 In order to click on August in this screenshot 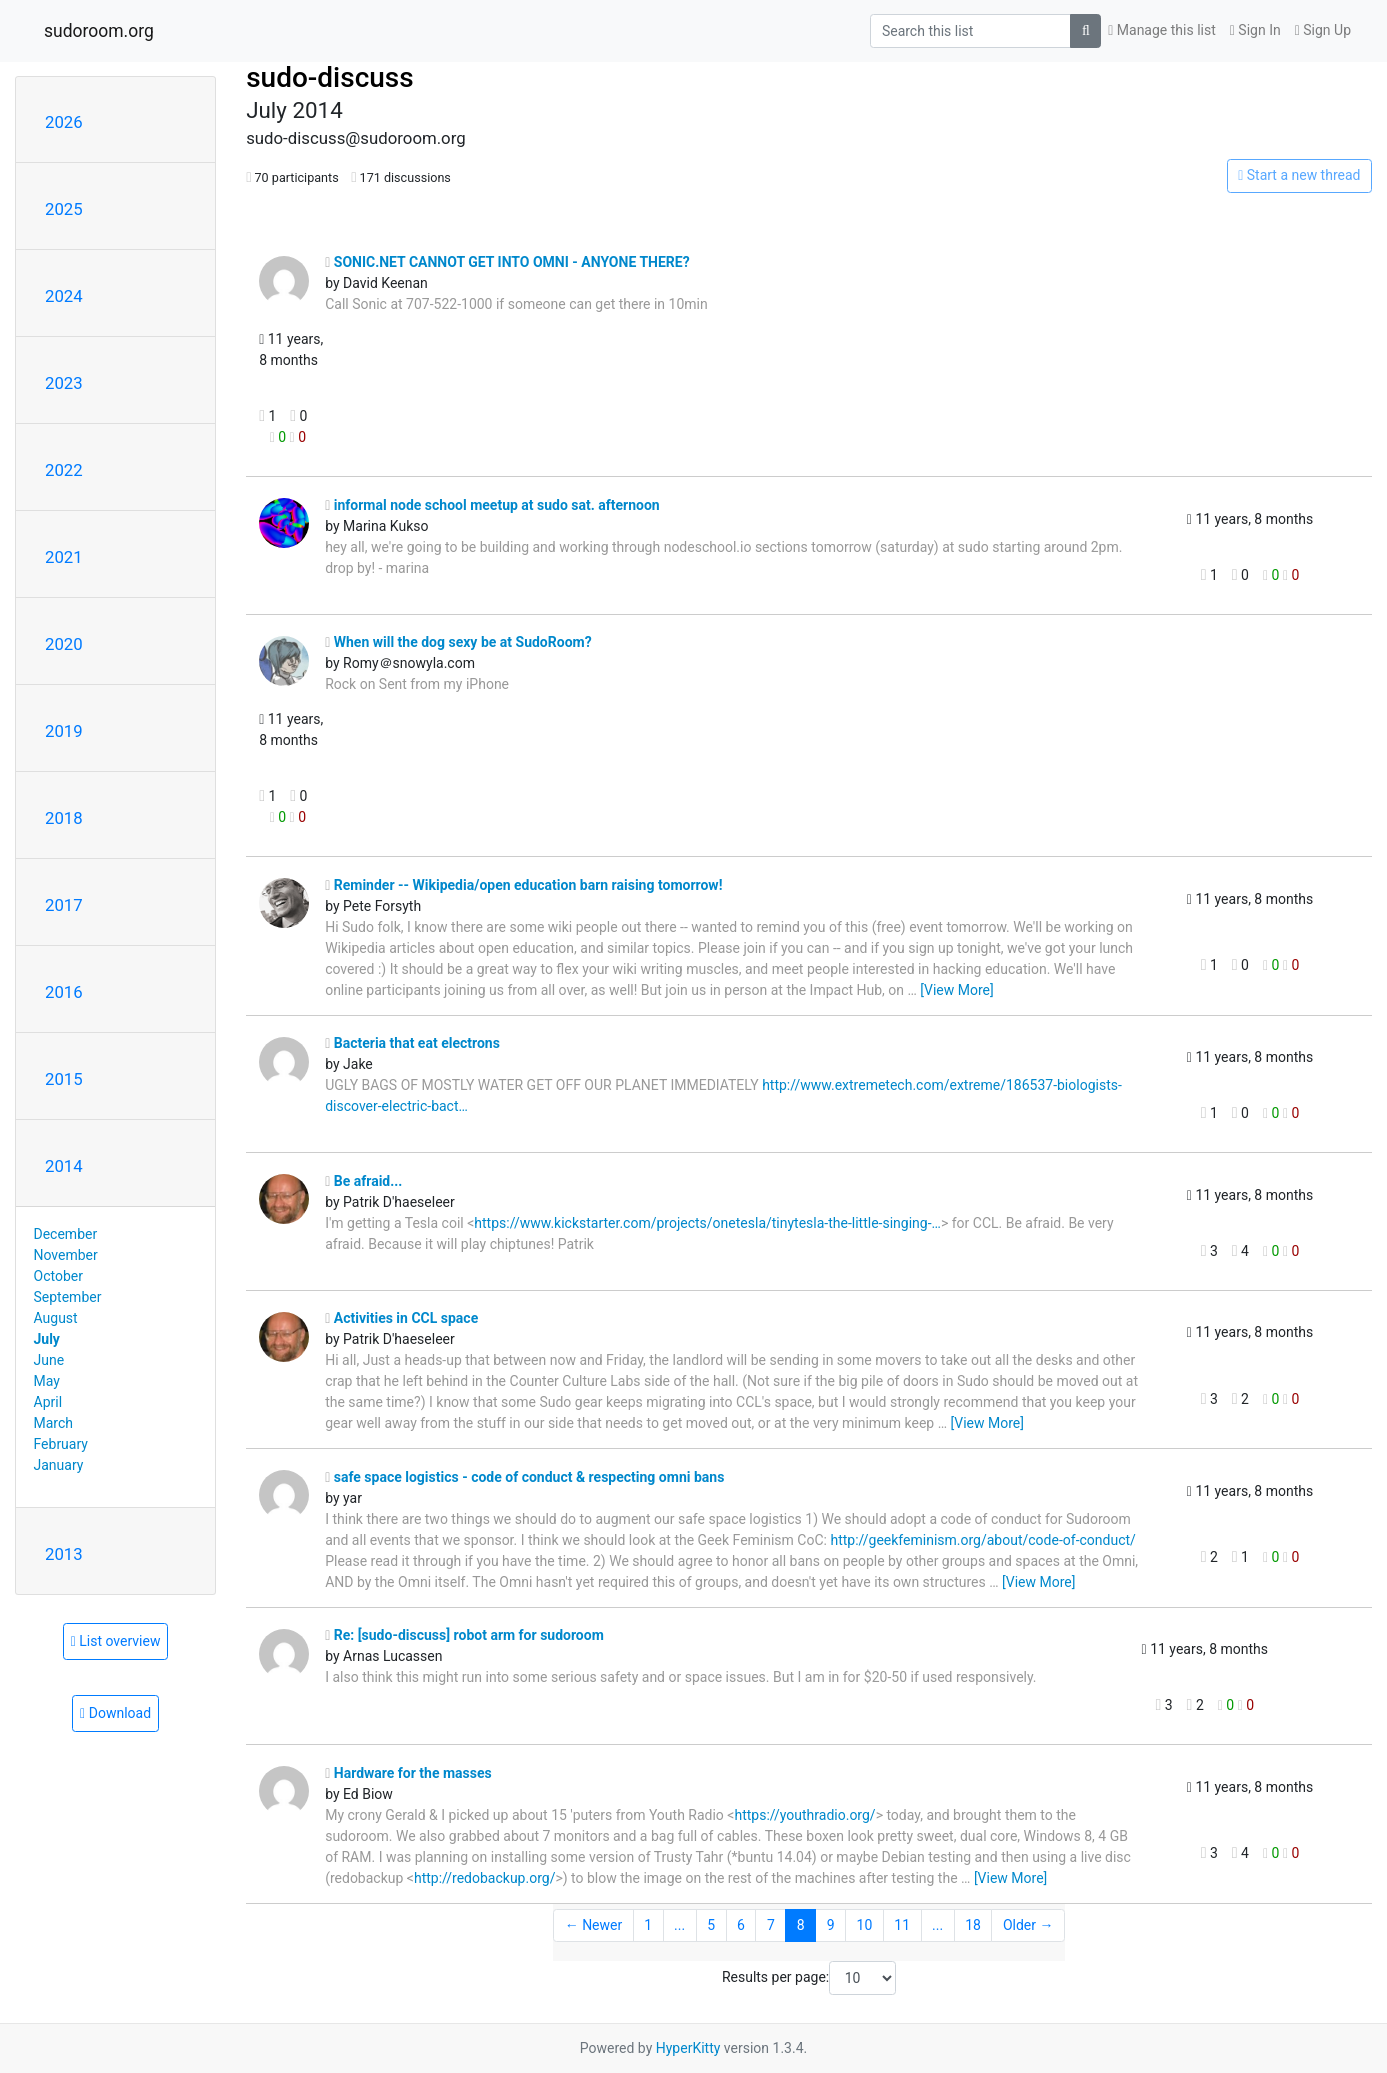, I will do `click(56, 1318)`.